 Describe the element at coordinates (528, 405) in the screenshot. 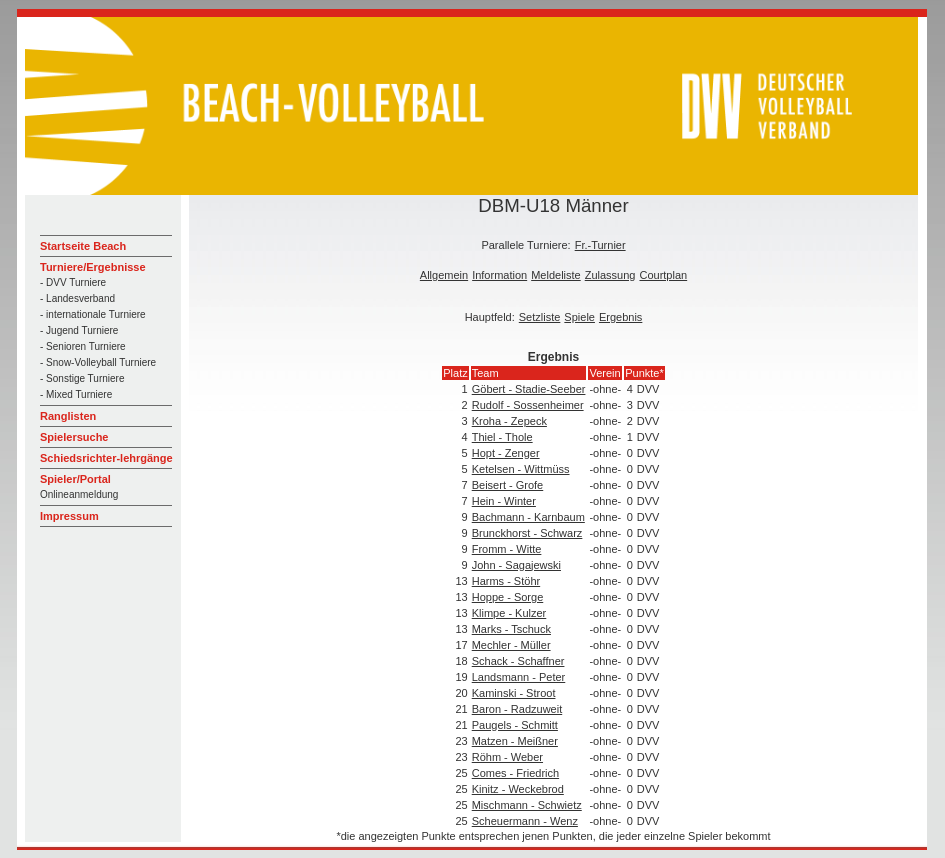

I see `Rudolf - Sossenheimer` at that location.